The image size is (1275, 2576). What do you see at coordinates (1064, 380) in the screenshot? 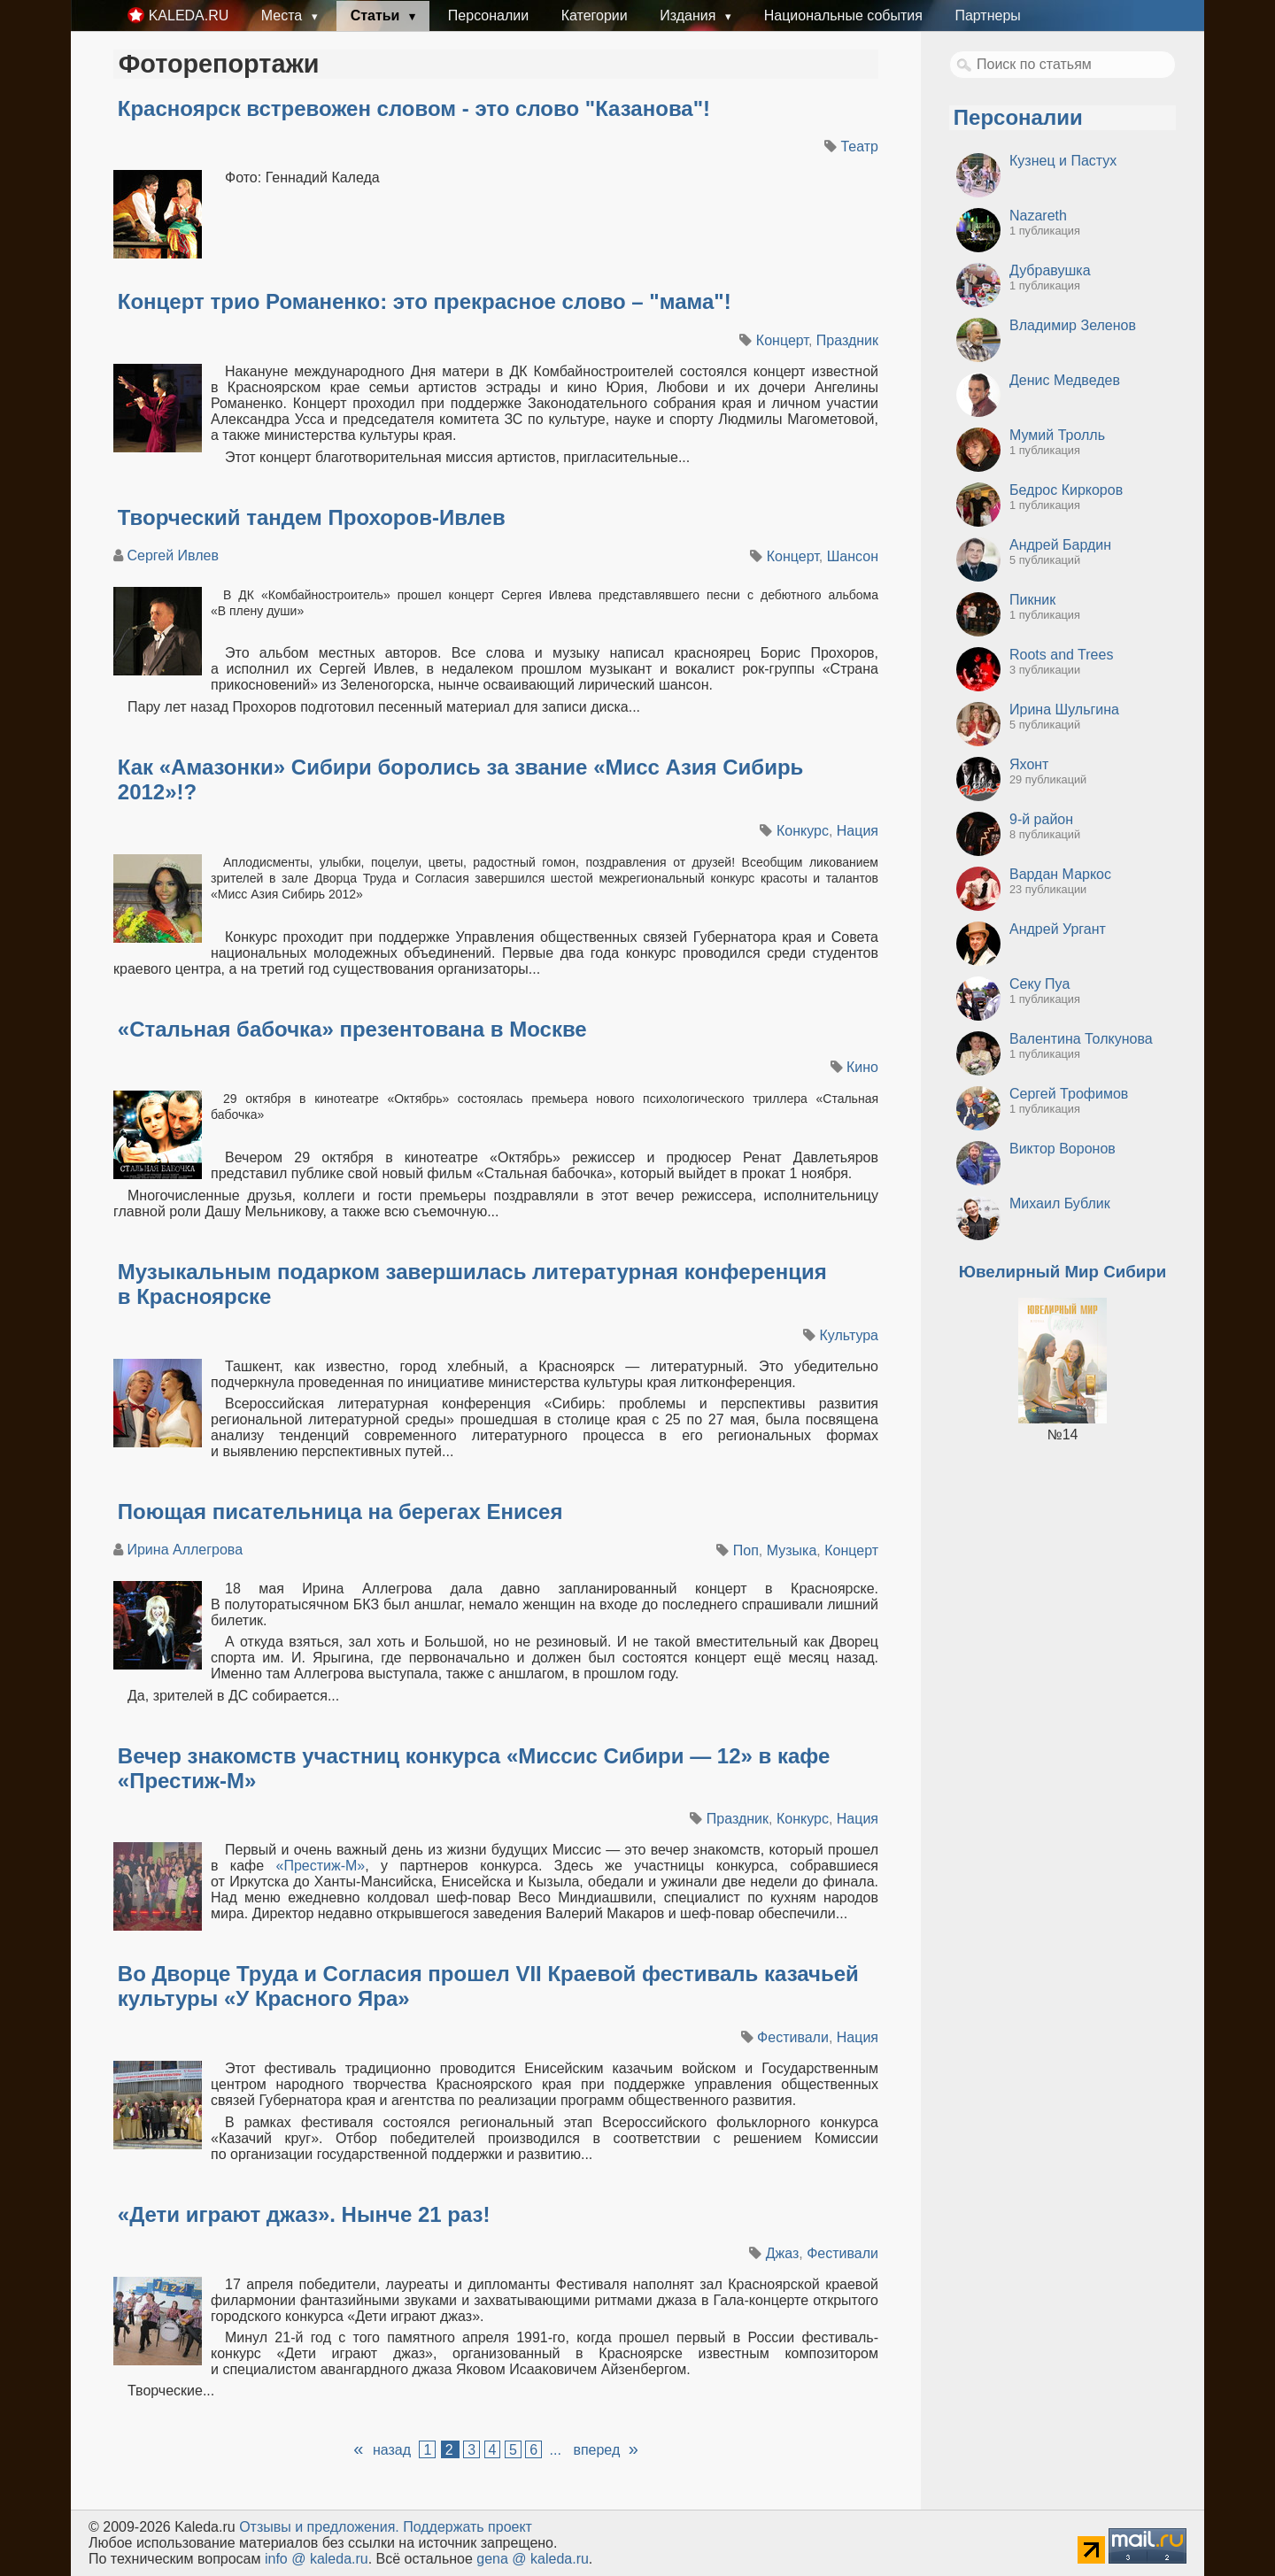
I see `Денис Медведев` at bounding box center [1064, 380].